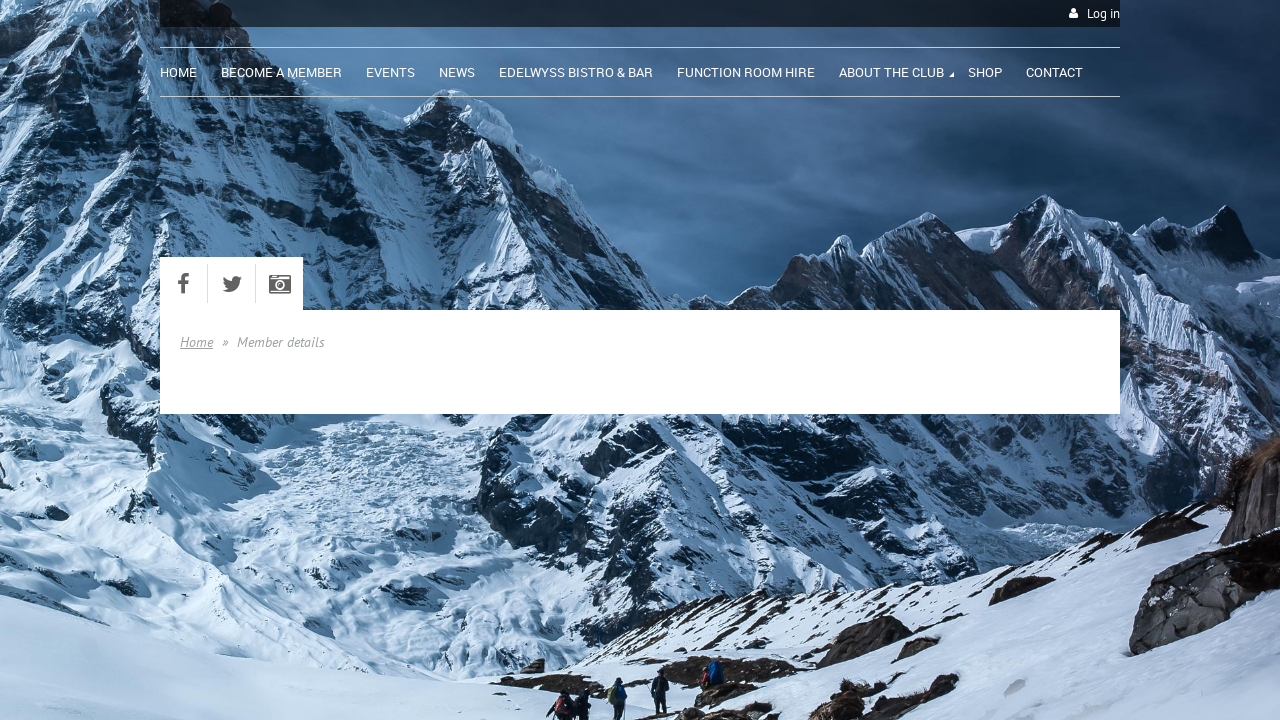 This screenshot has width=1280, height=720. What do you see at coordinates (196, 342) in the screenshot?
I see `Home` at bounding box center [196, 342].